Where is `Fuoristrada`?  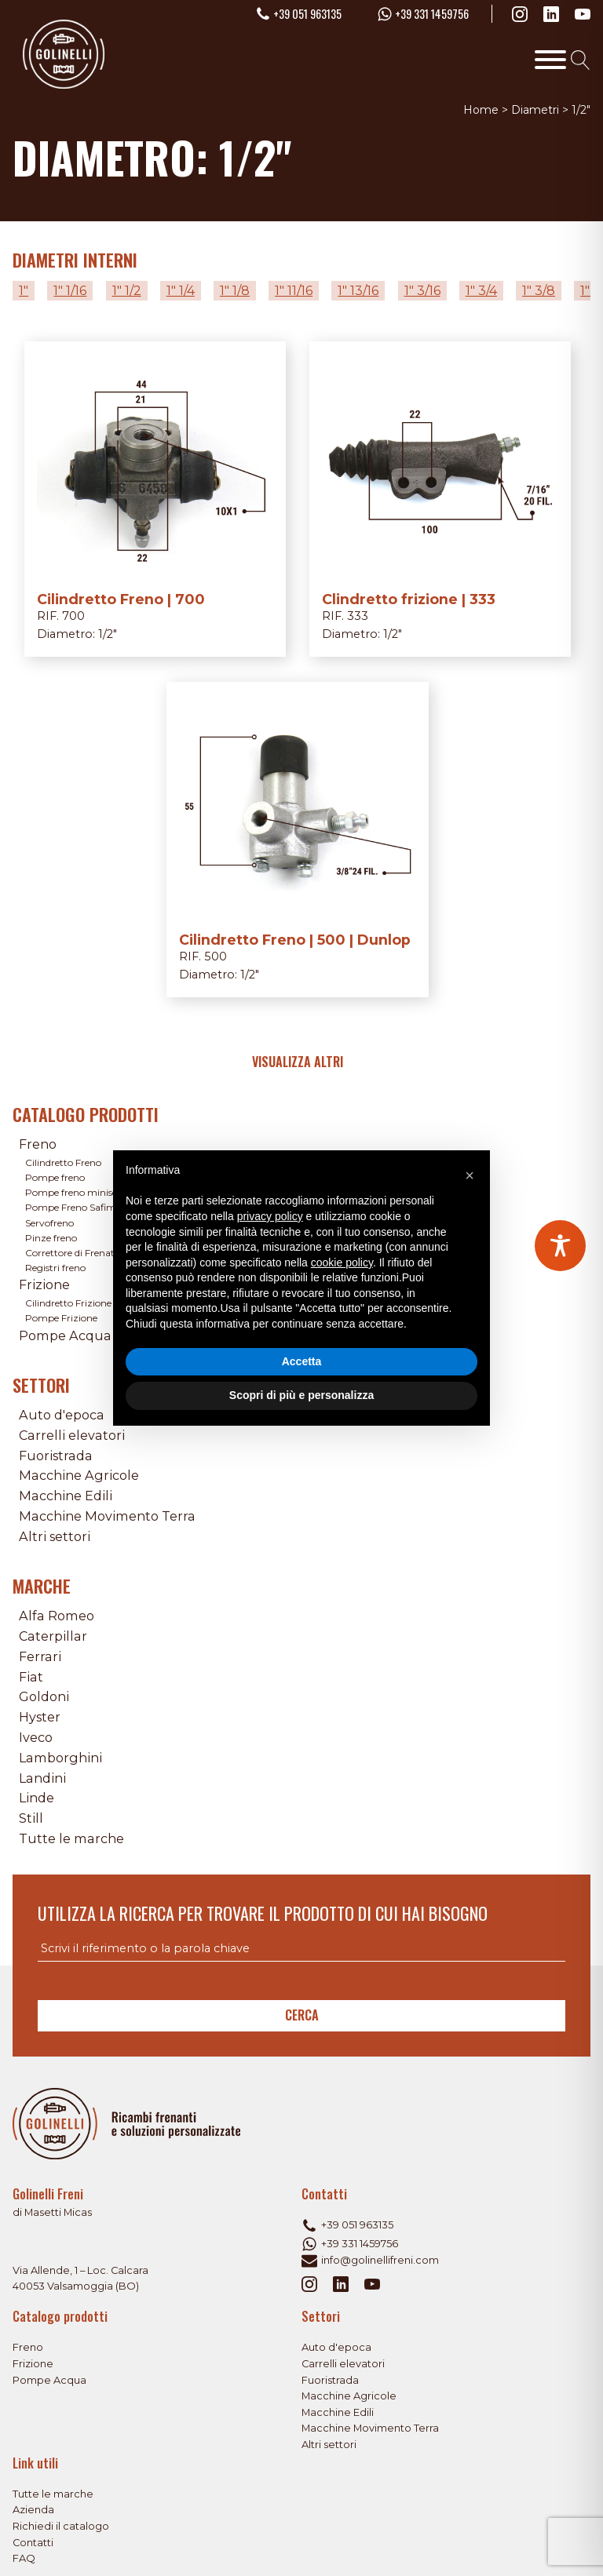
Fuoristrada is located at coordinates (56, 1455).